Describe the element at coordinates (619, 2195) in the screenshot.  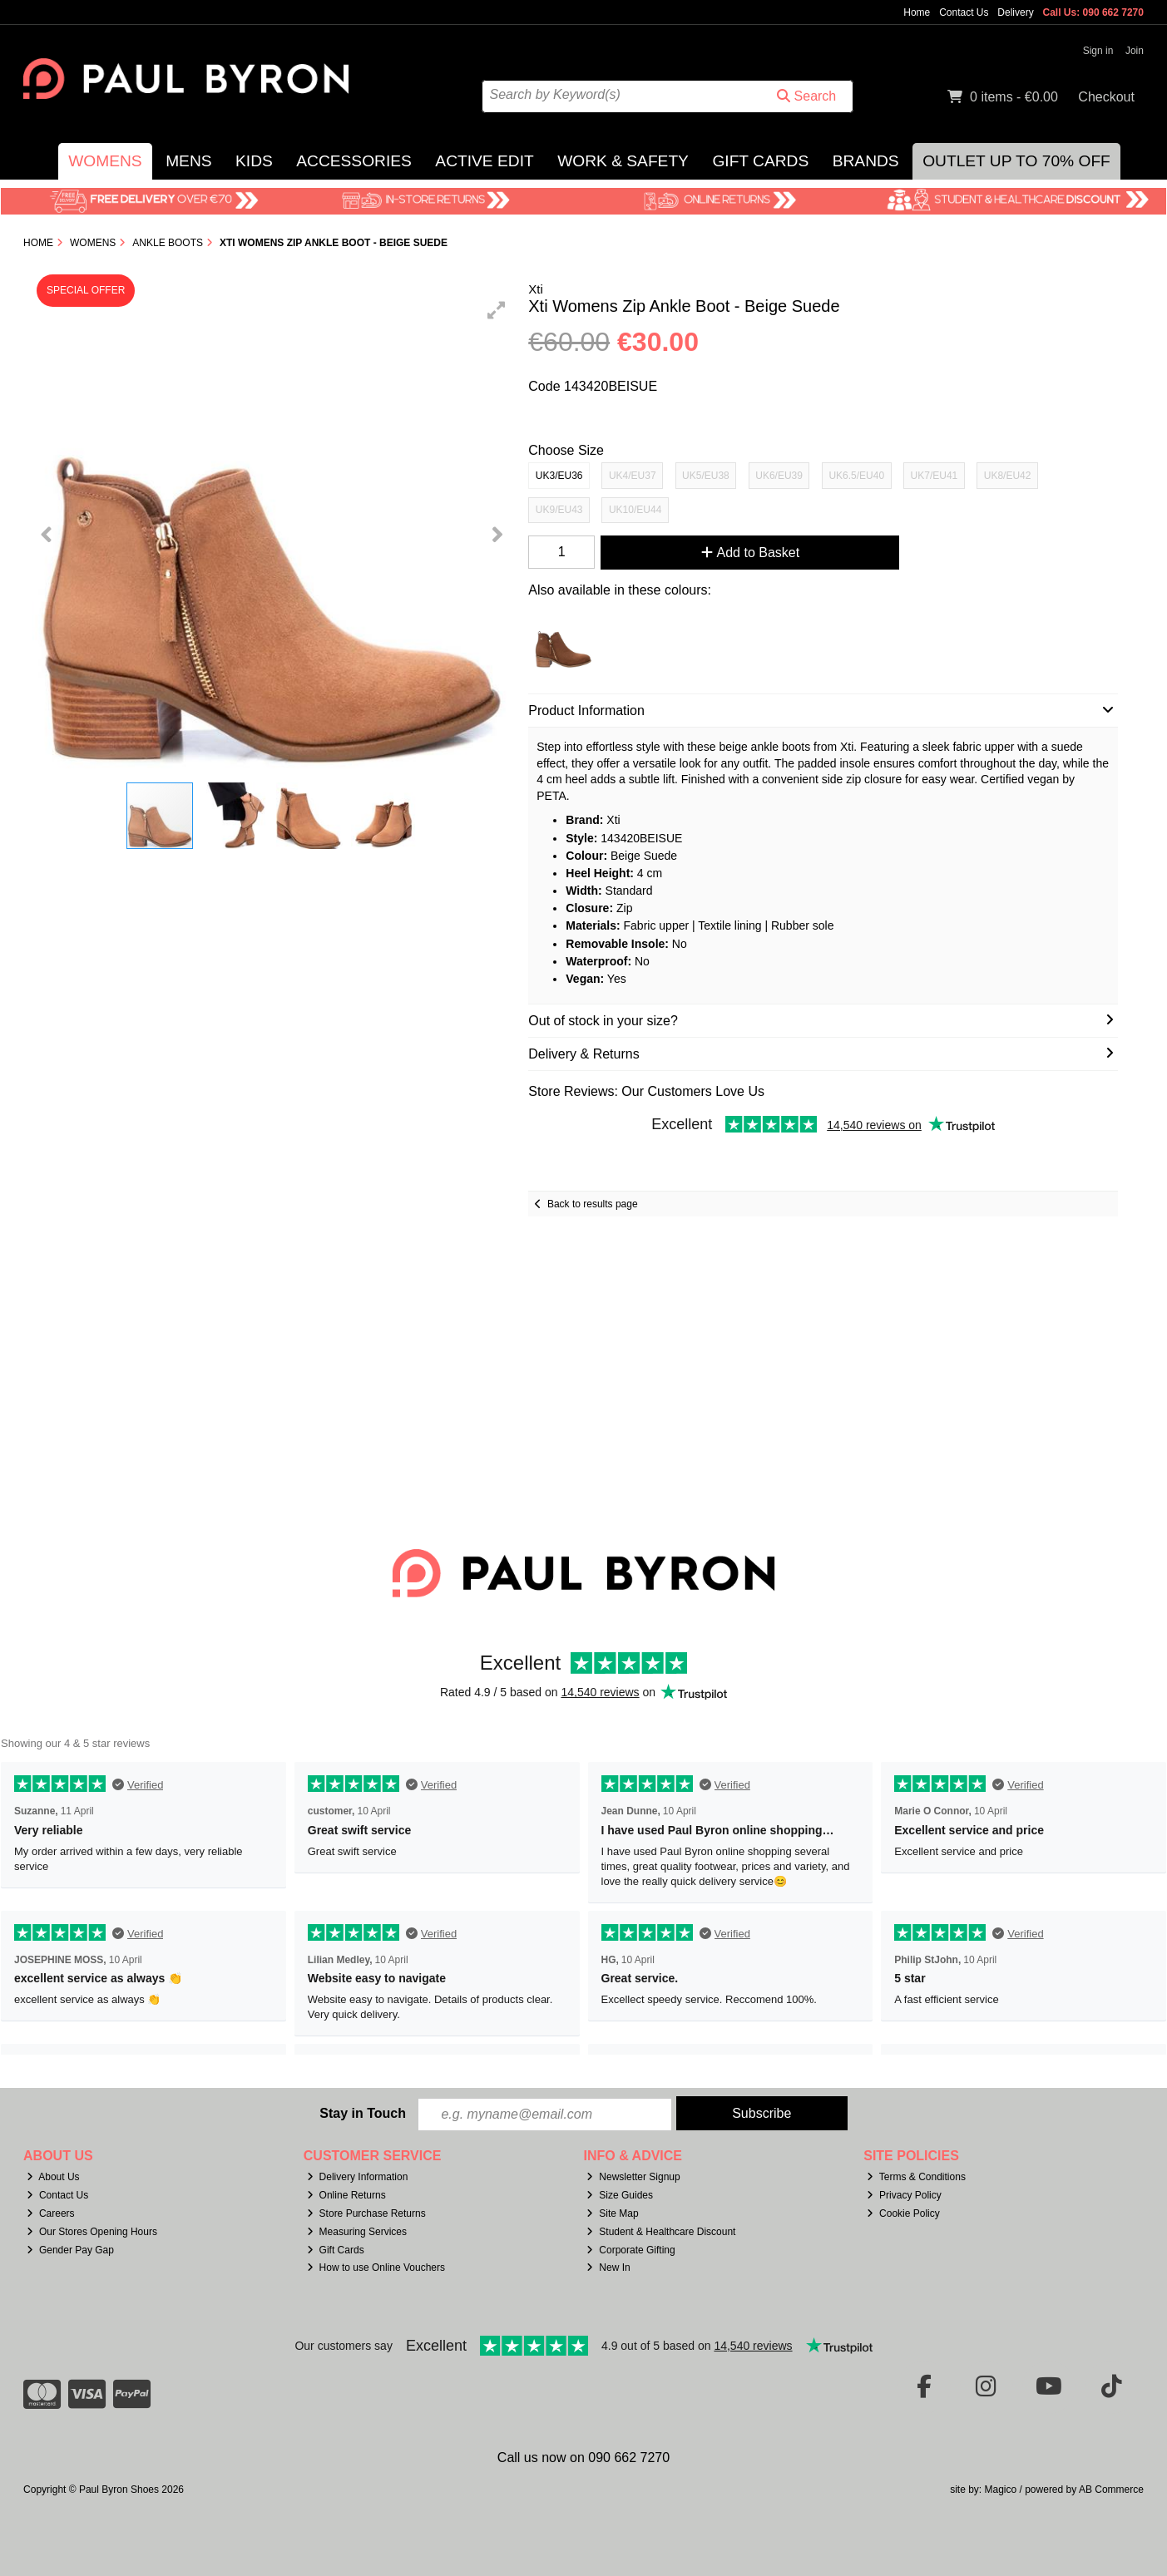
I see `Size Guides` at that location.